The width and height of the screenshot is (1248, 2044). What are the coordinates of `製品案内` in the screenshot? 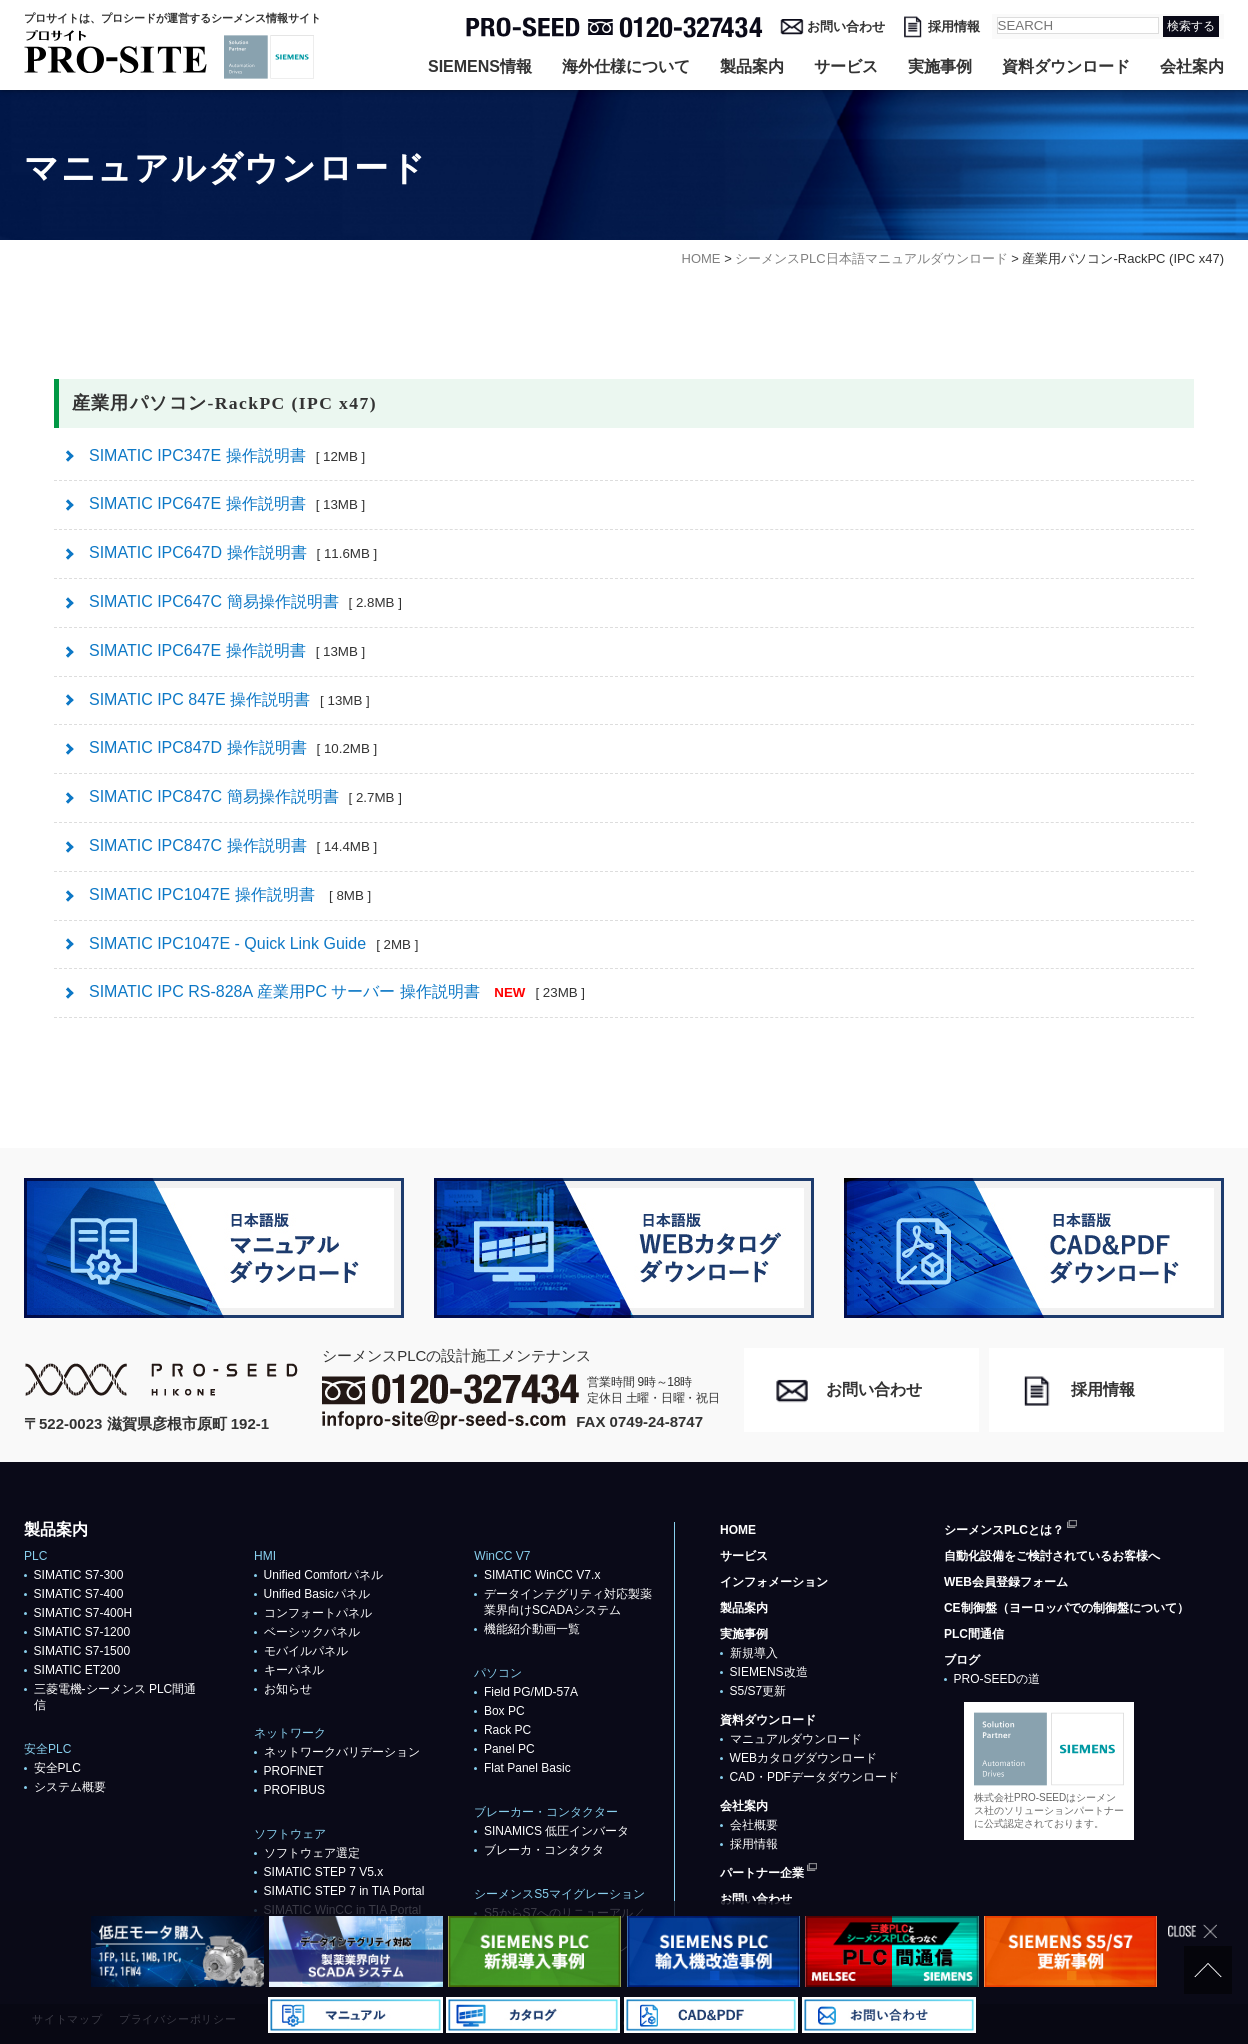 It's located at (752, 66).